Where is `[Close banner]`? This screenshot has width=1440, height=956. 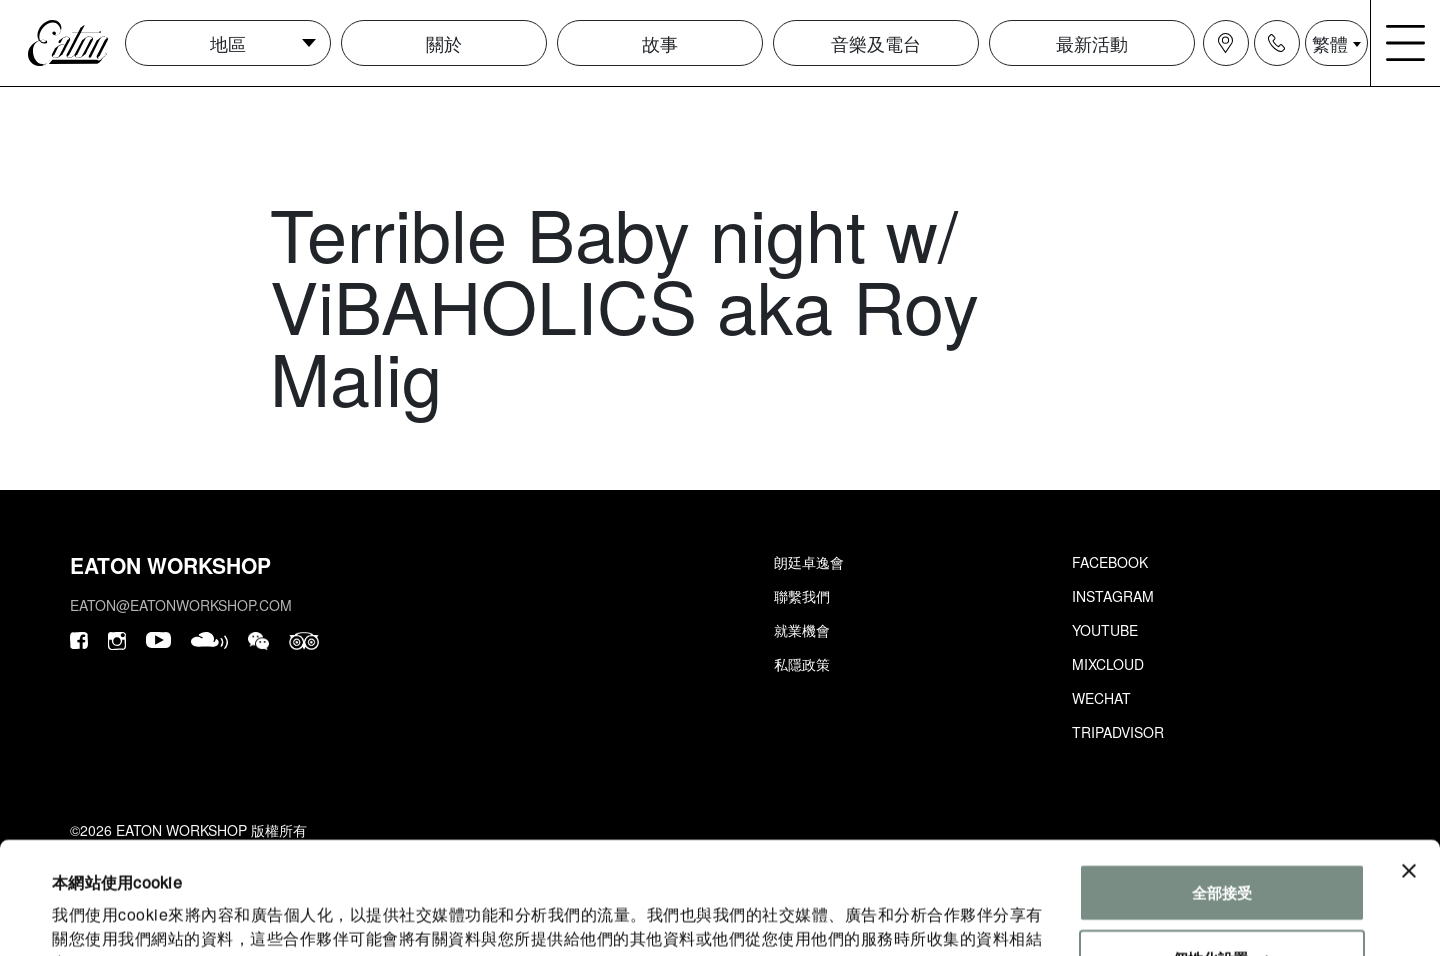
[Close banner] is located at coordinates (1409, 770).